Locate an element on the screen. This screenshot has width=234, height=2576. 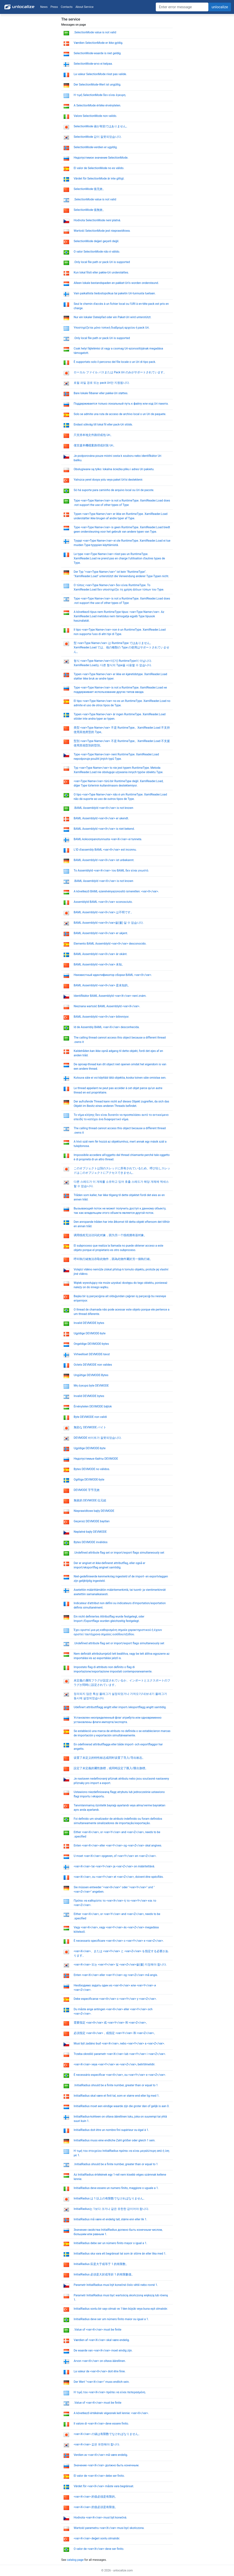
Arvon <var>X</var> on oltava äärellinen. is located at coordinates (100, 2361).